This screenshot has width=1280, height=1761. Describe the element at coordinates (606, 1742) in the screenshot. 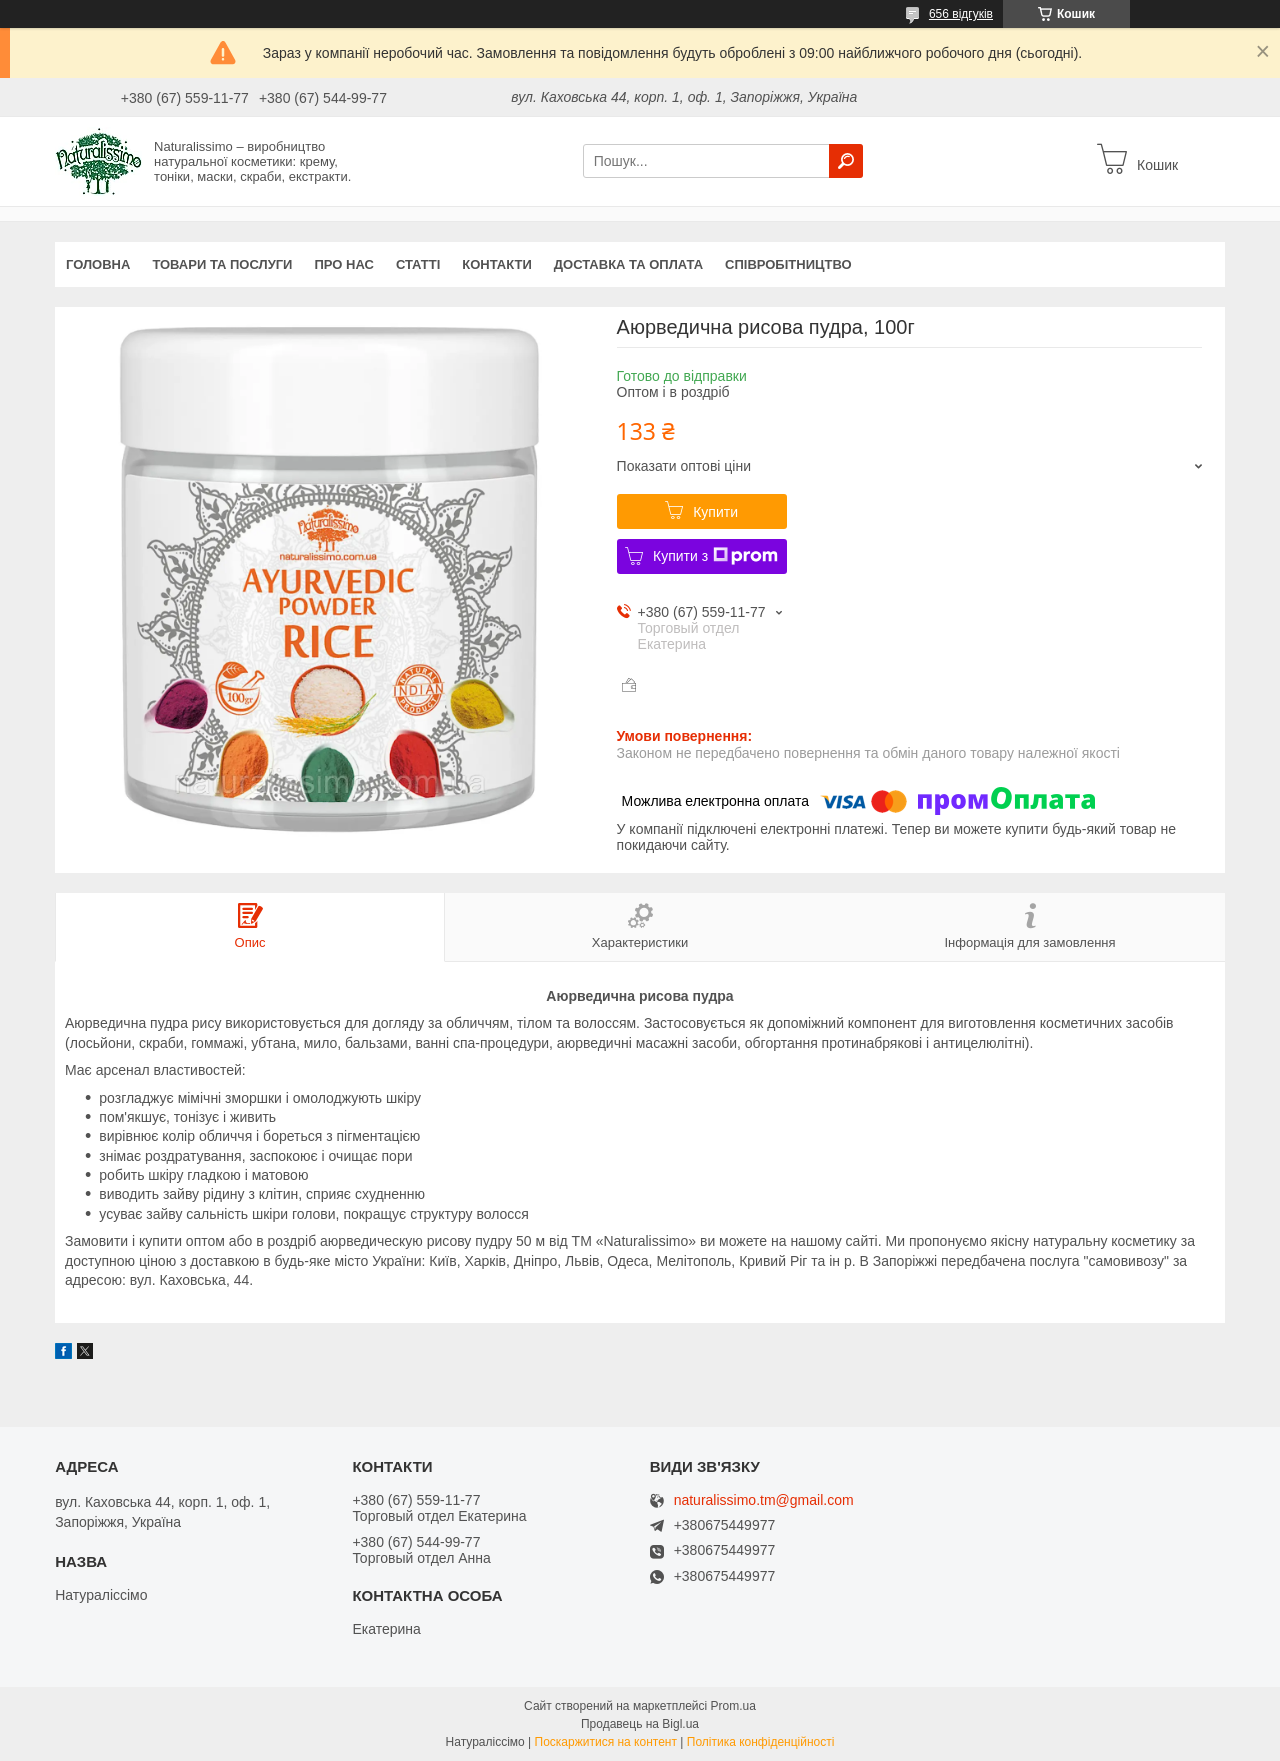

I see `Поскаржитися на контент` at that location.